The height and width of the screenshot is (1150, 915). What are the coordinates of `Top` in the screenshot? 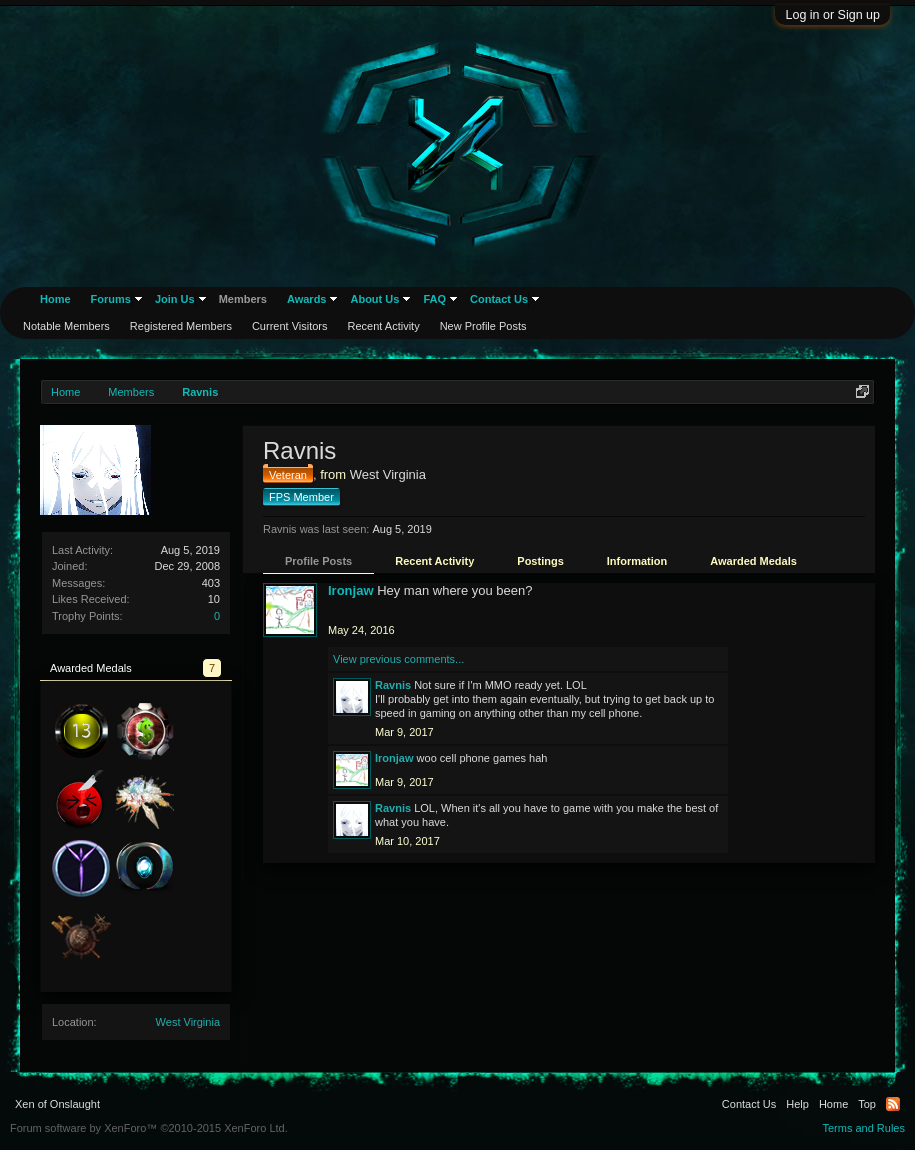 It's located at (867, 1104).